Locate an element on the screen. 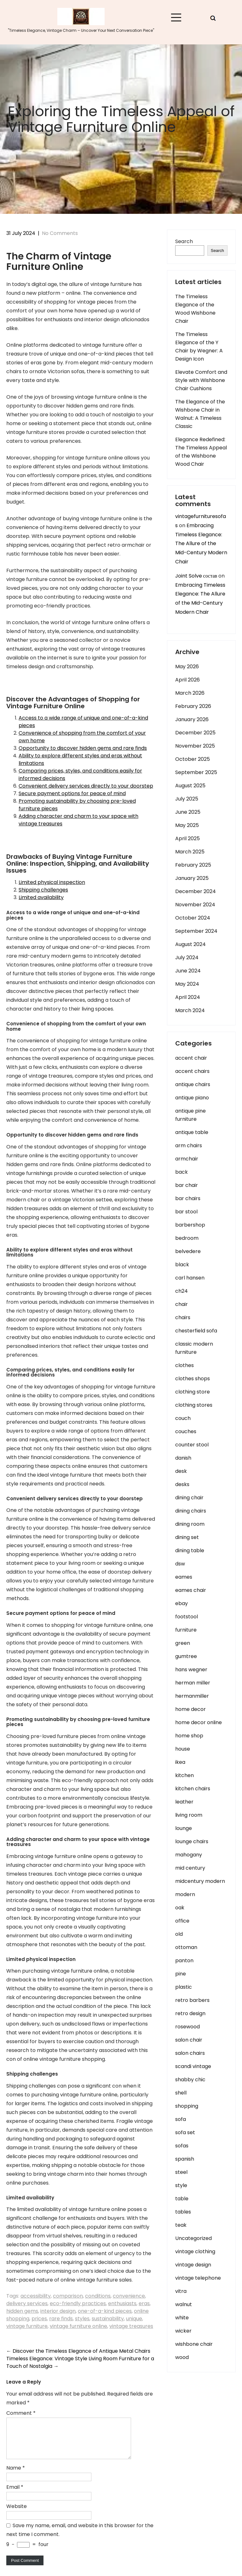 The height and width of the screenshot is (2576, 242). November 2025 is located at coordinates (195, 745).